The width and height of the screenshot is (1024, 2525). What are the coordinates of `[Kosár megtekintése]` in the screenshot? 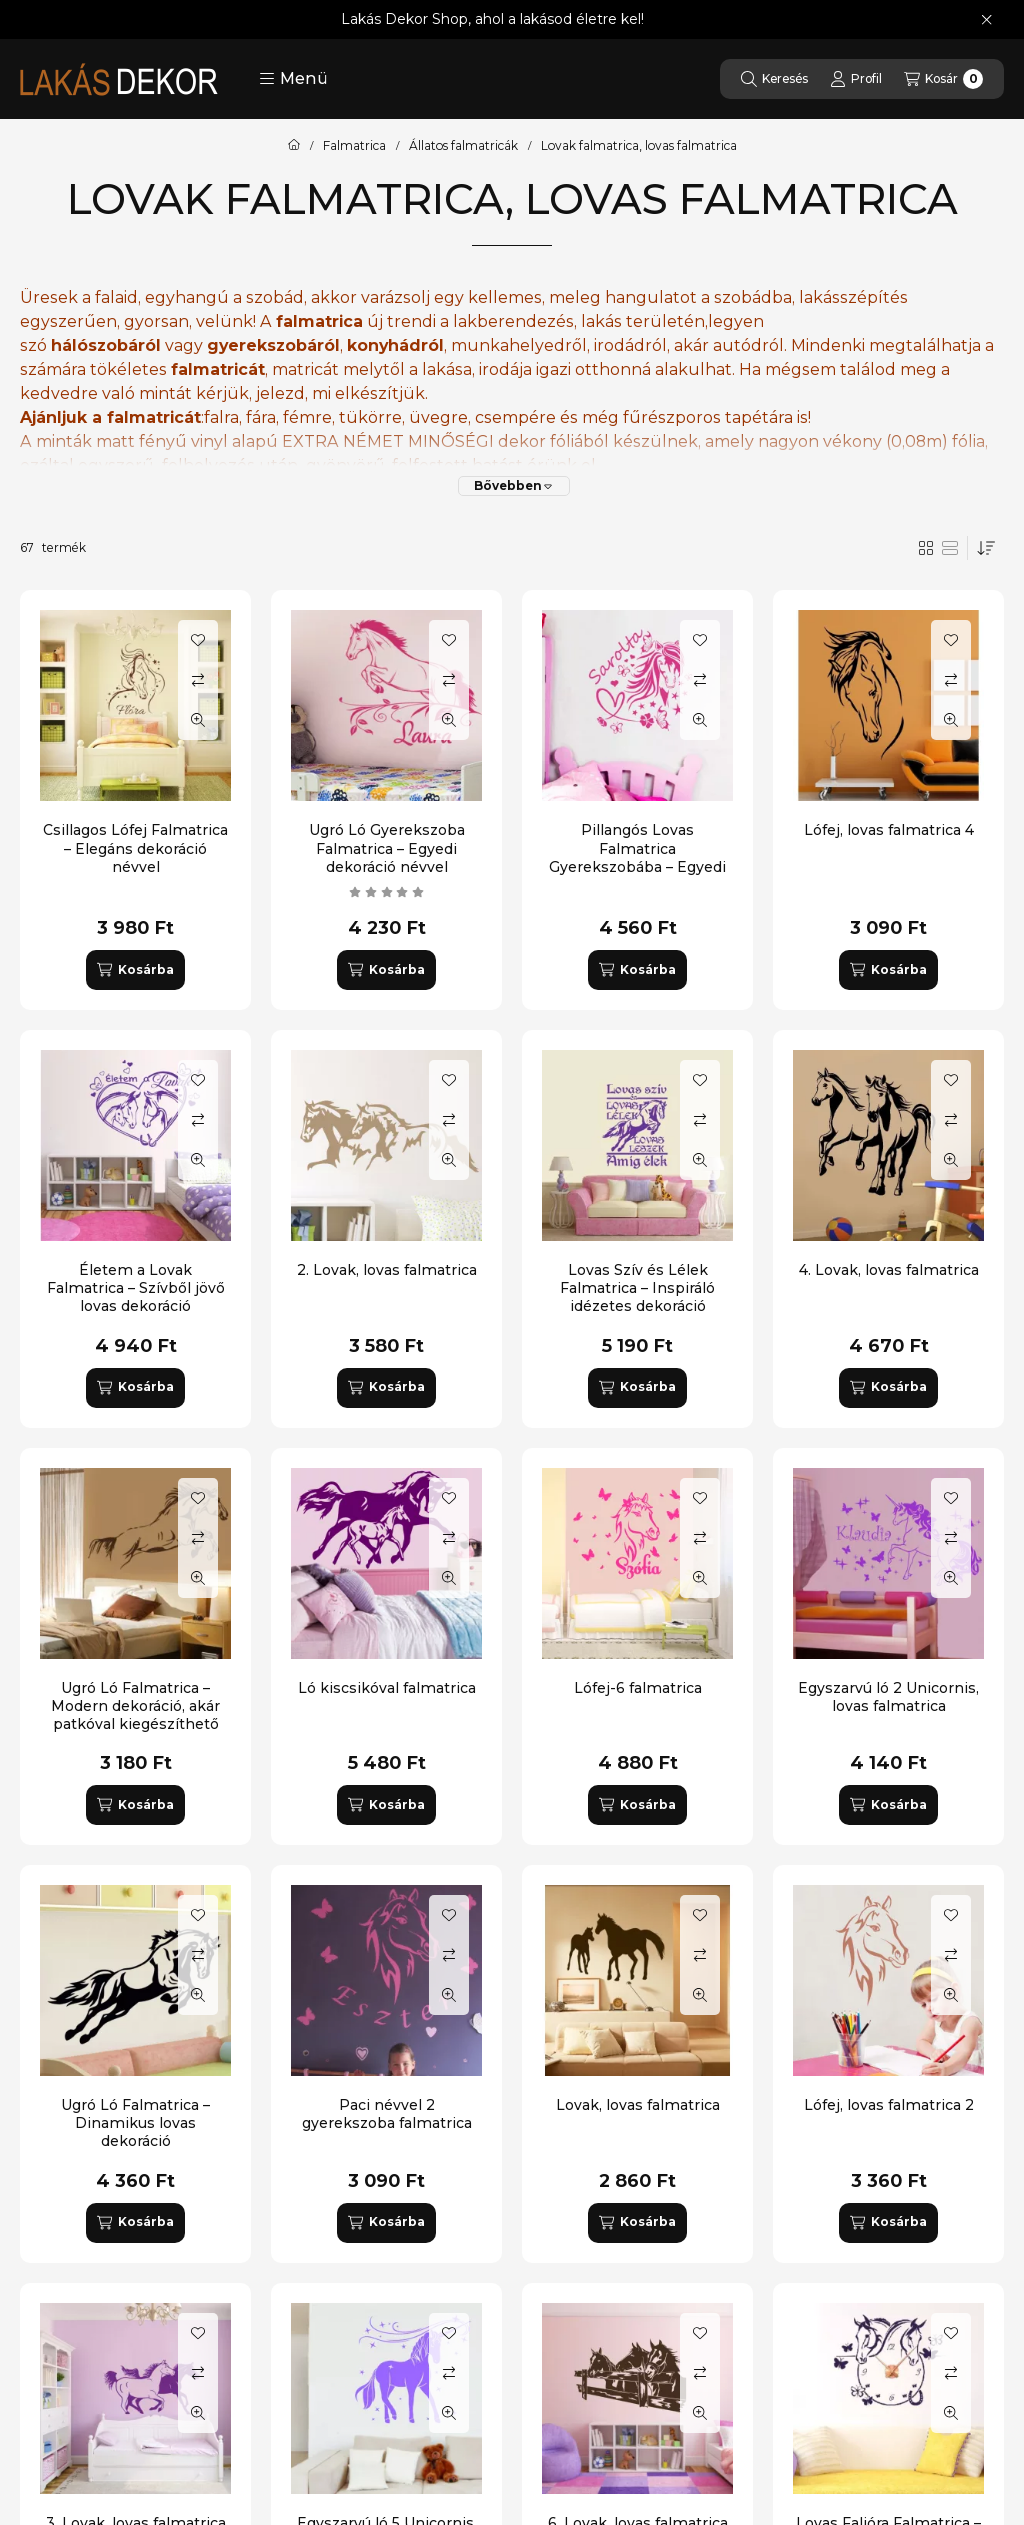 It's located at (943, 79).